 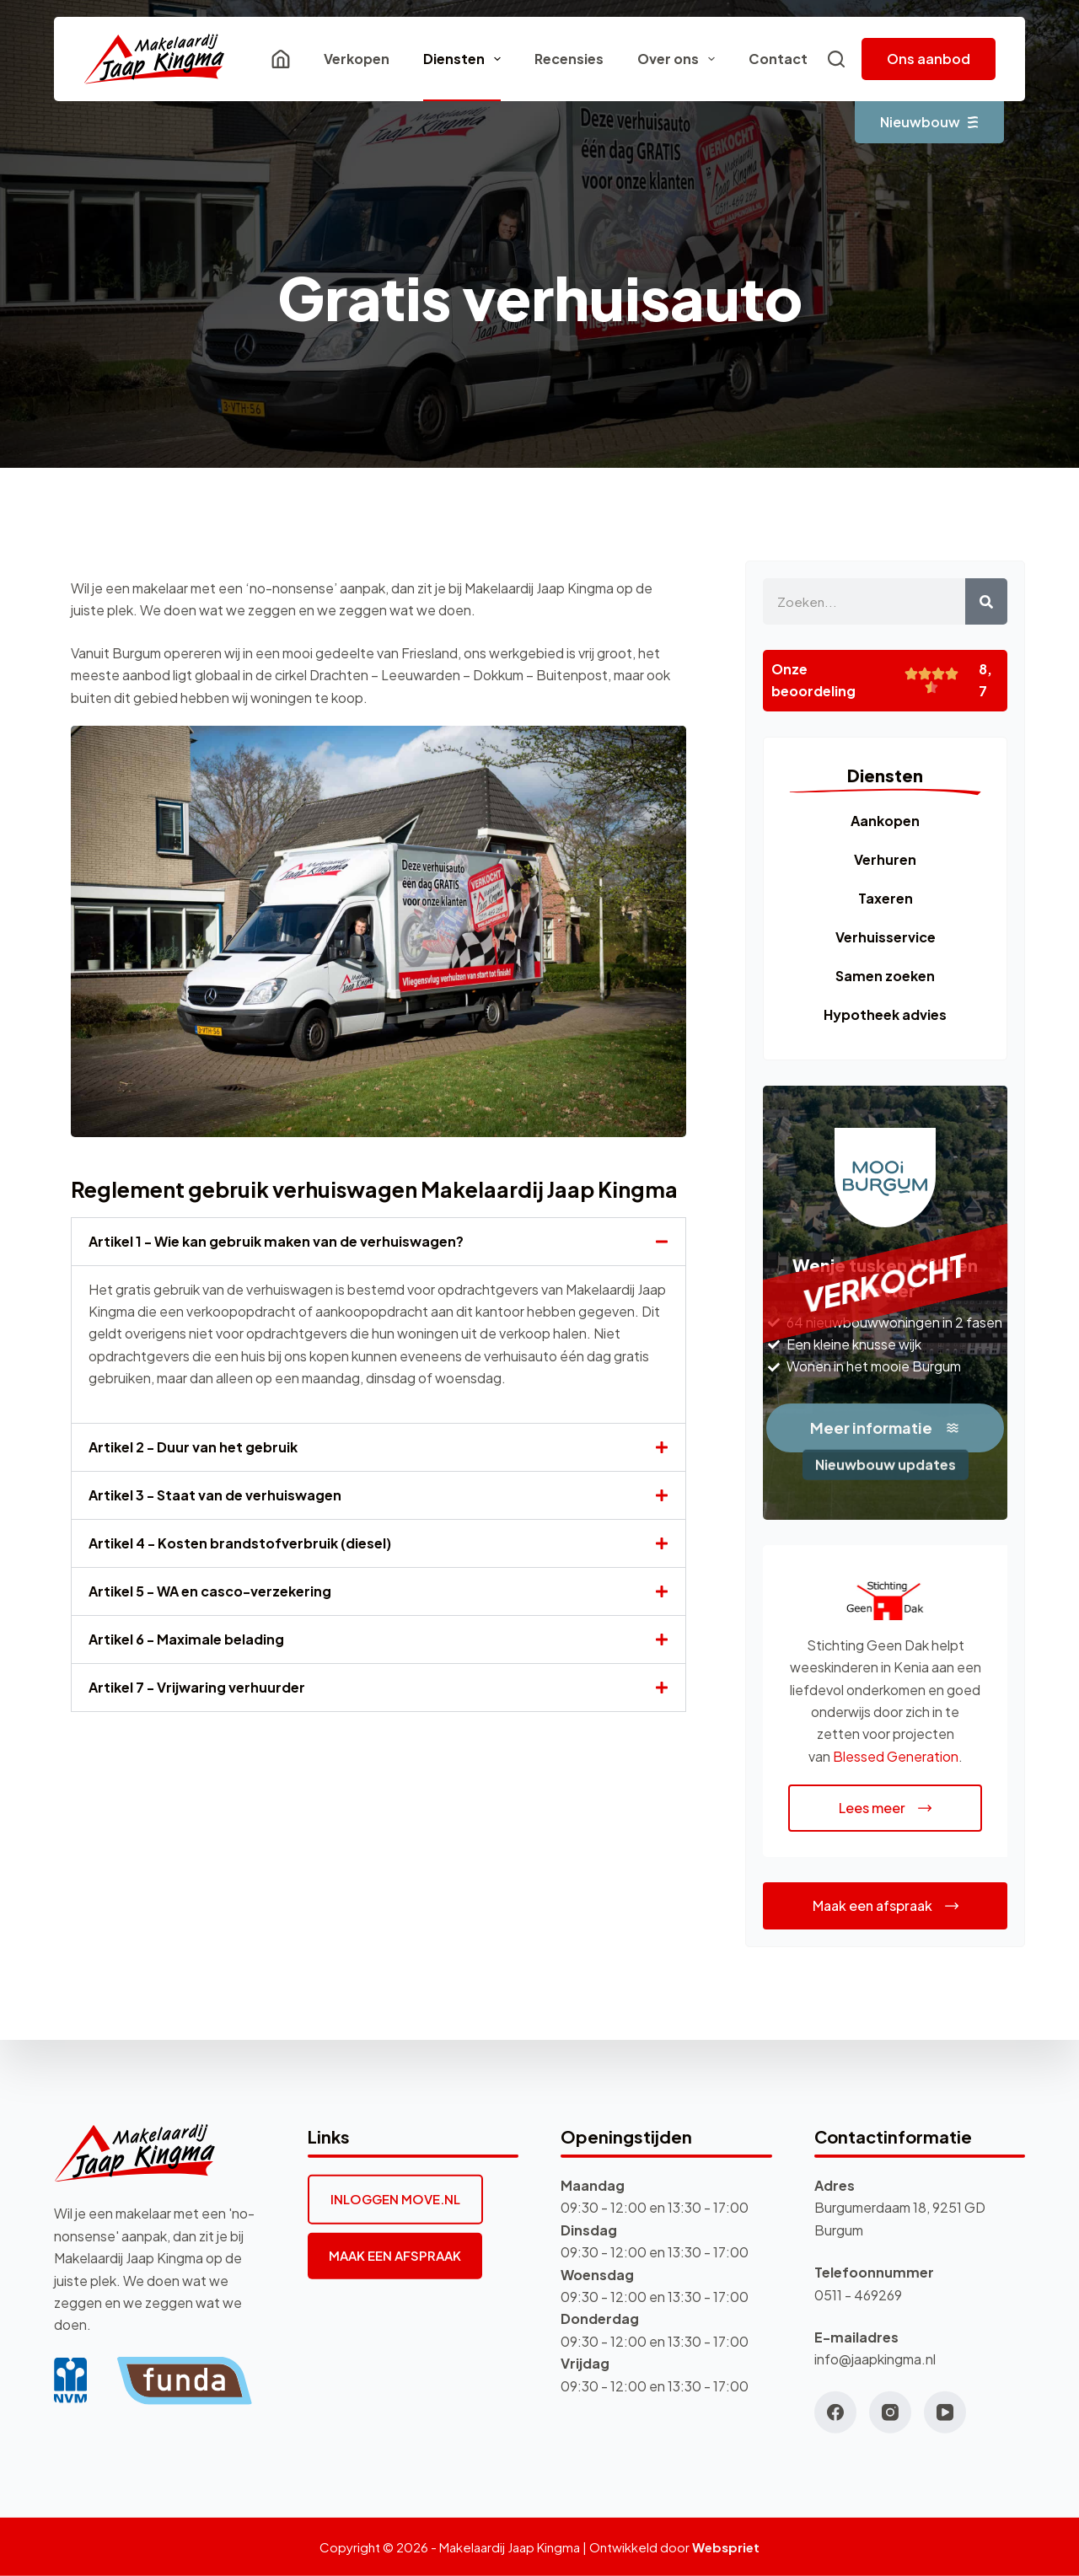 I want to click on Artikel 3 - Staat van de verhuiswagen, so click(x=215, y=1495).